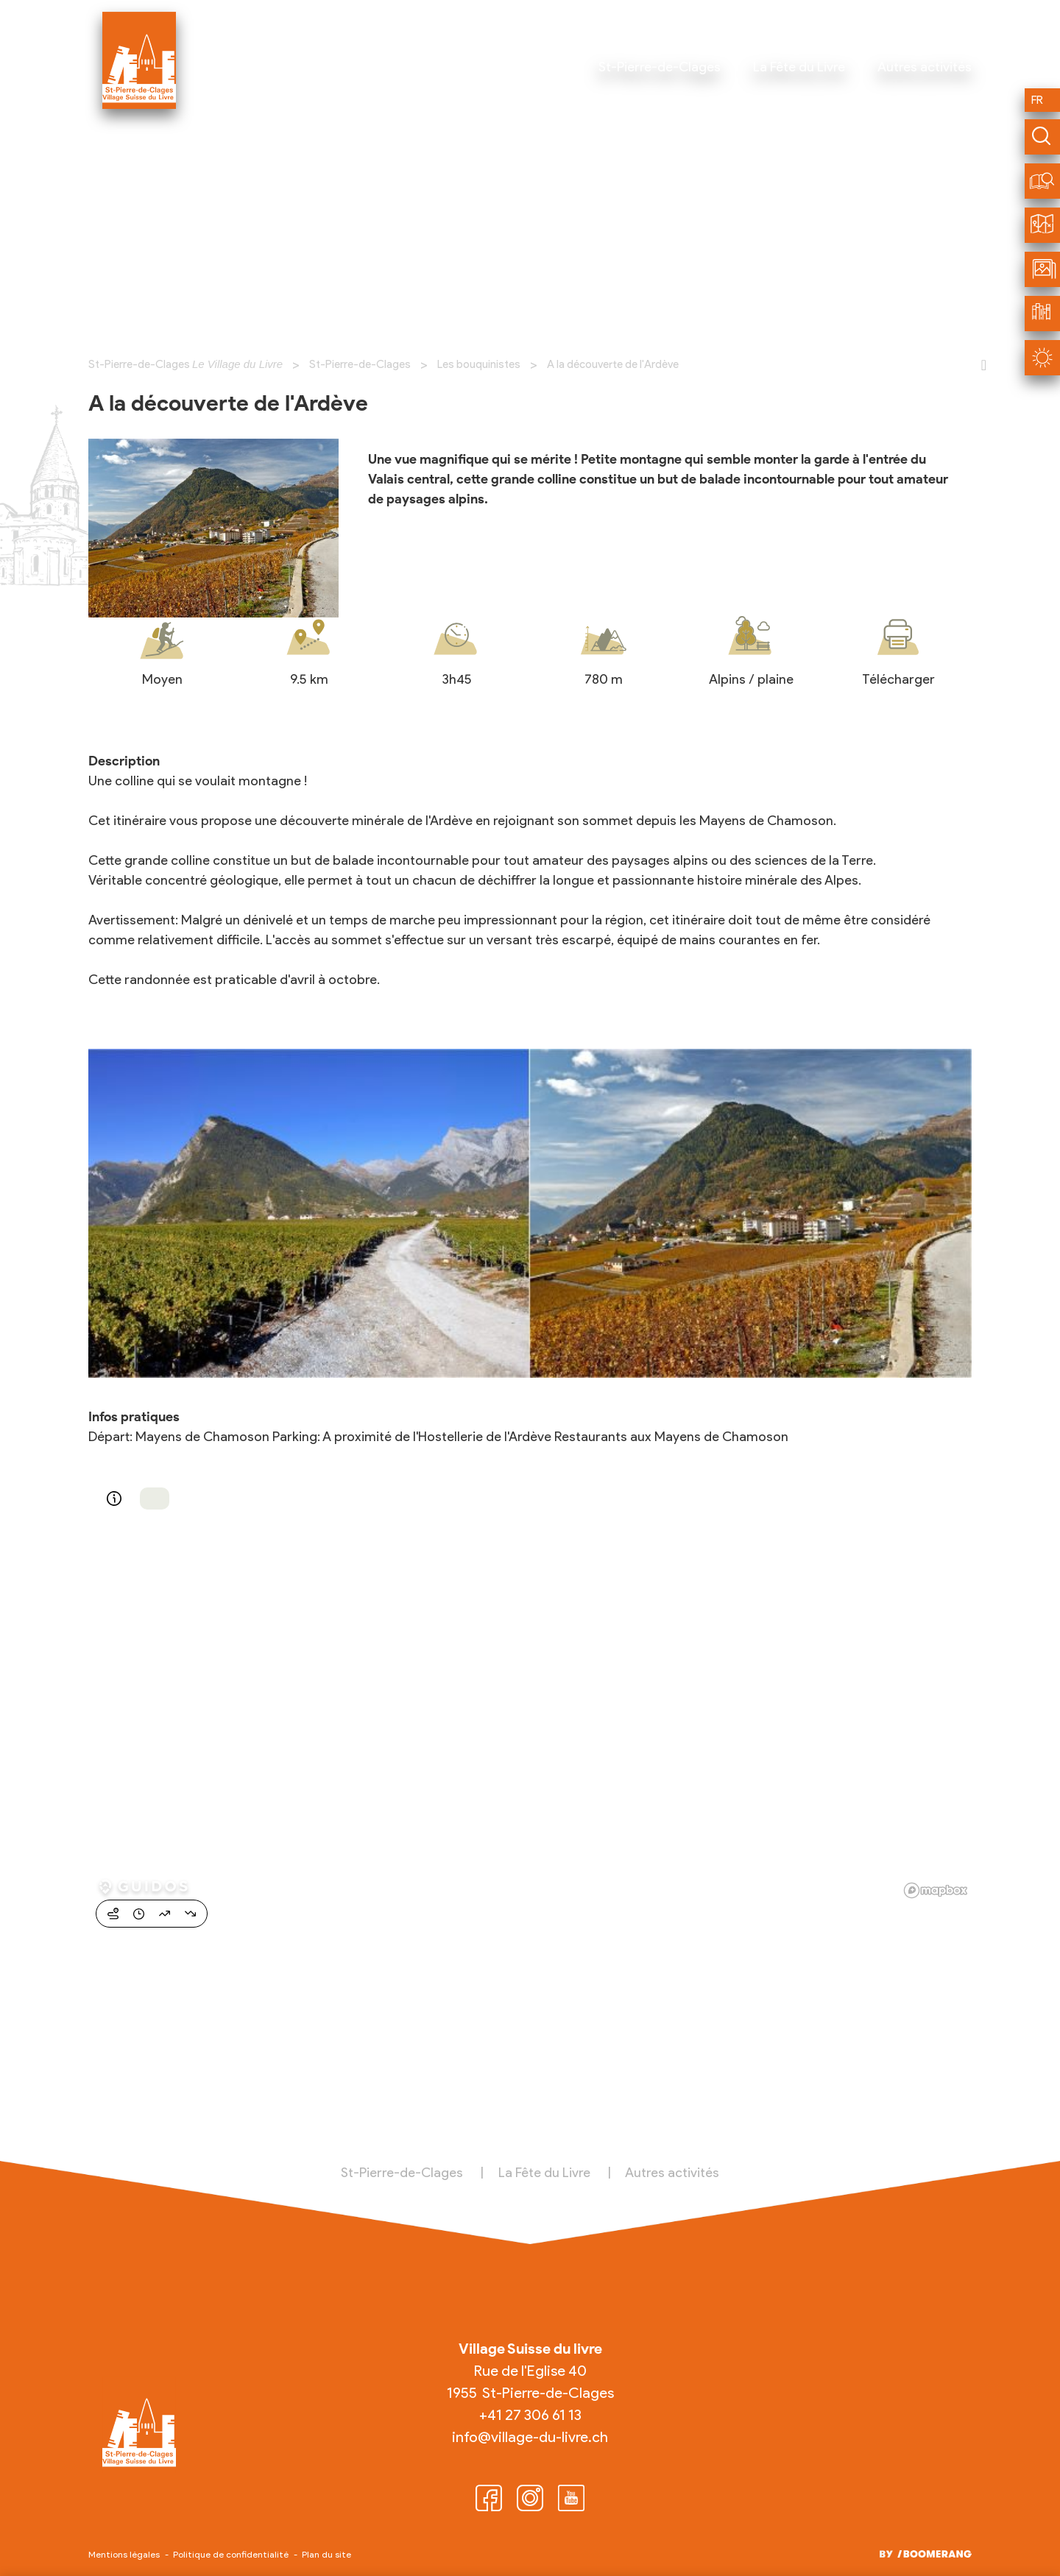 The image size is (1060, 2576). What do you see at coordinates (478, 364) in the screenshot?
I see `Les bouquinistes` at bounding box center [478, 364].